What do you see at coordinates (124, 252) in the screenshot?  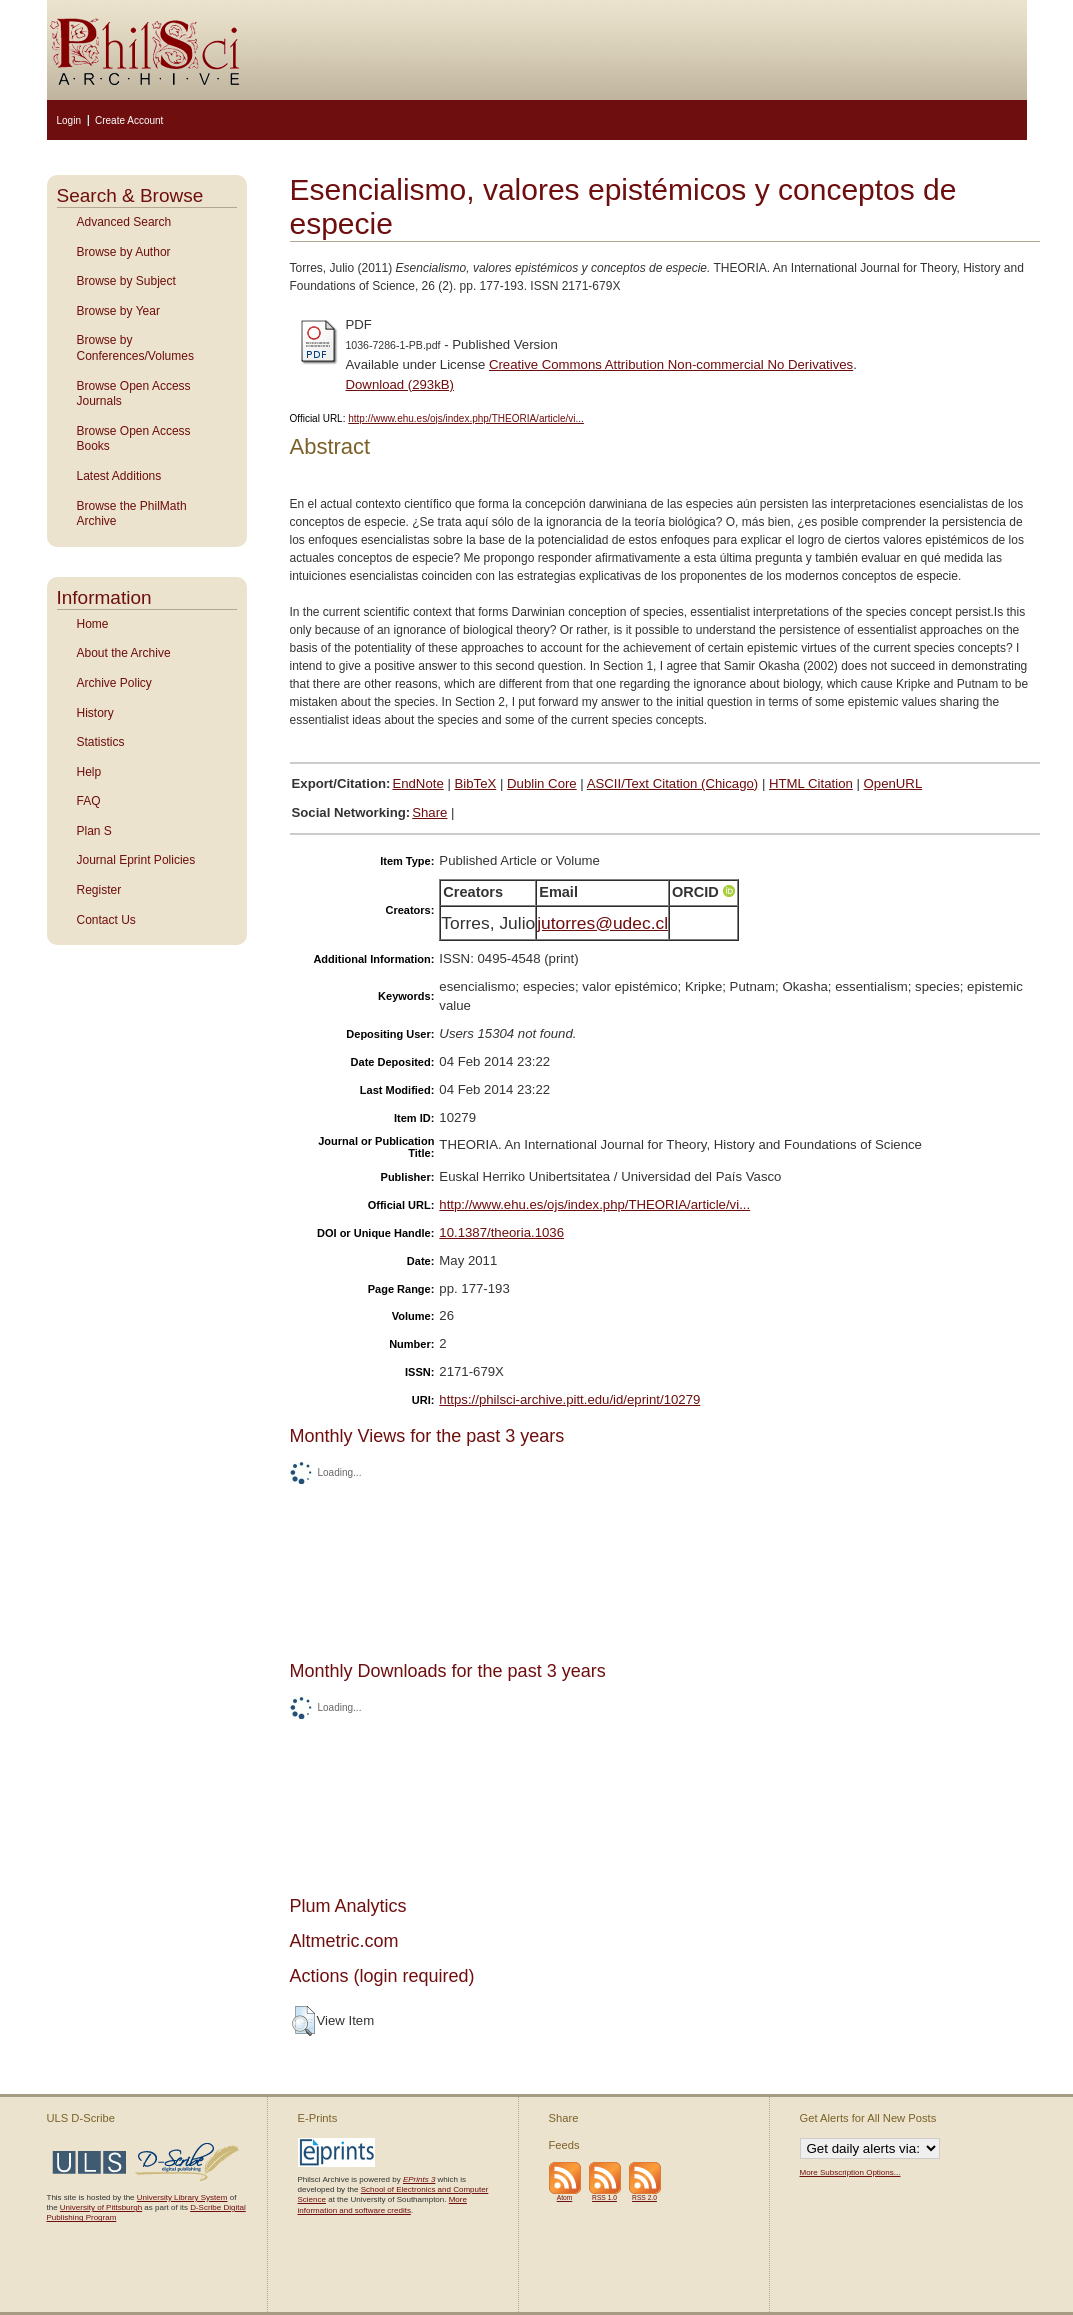 I see `Browse by Author` at bounding box center [124, 252].